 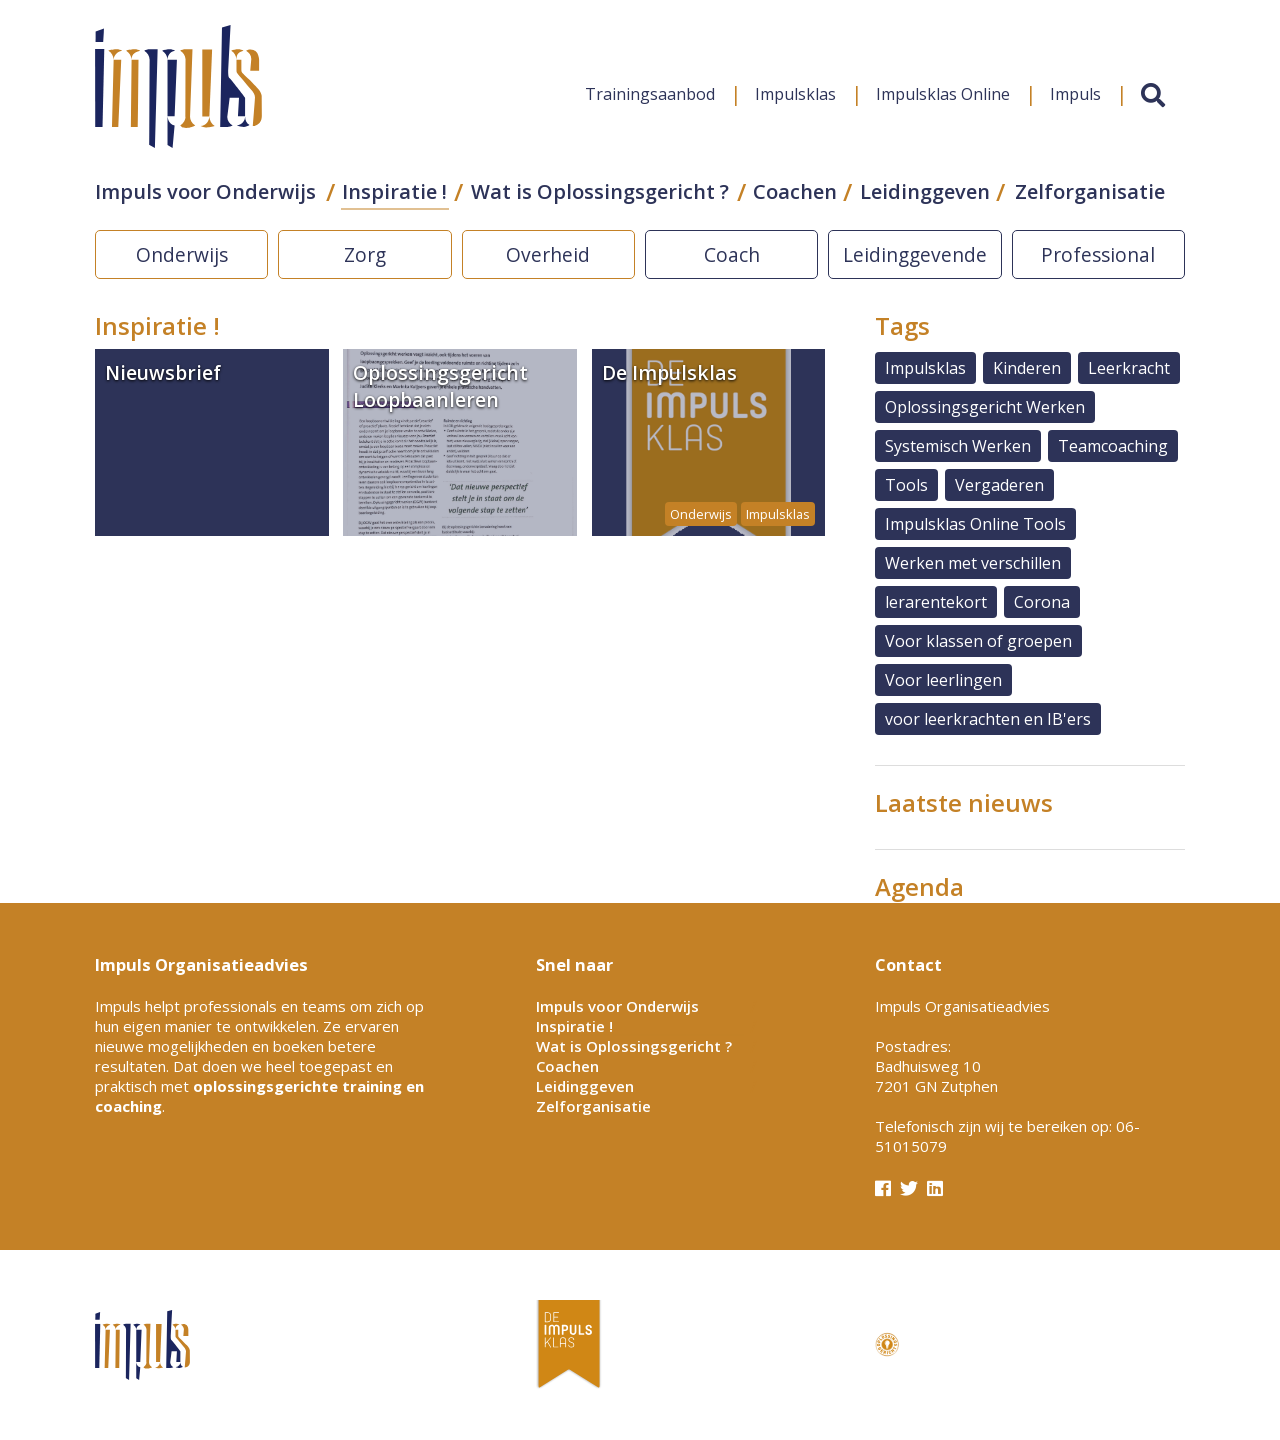 I want to click on Trainingsaanbod, so click(x=650, y=94).